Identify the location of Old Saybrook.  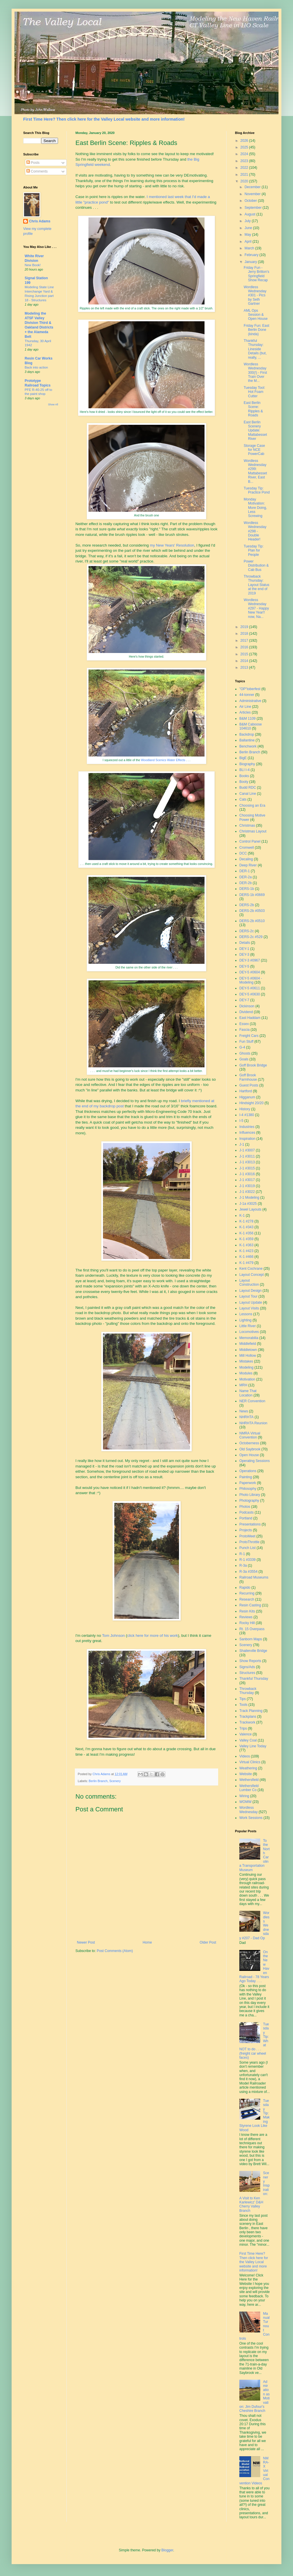
(250, 1449).